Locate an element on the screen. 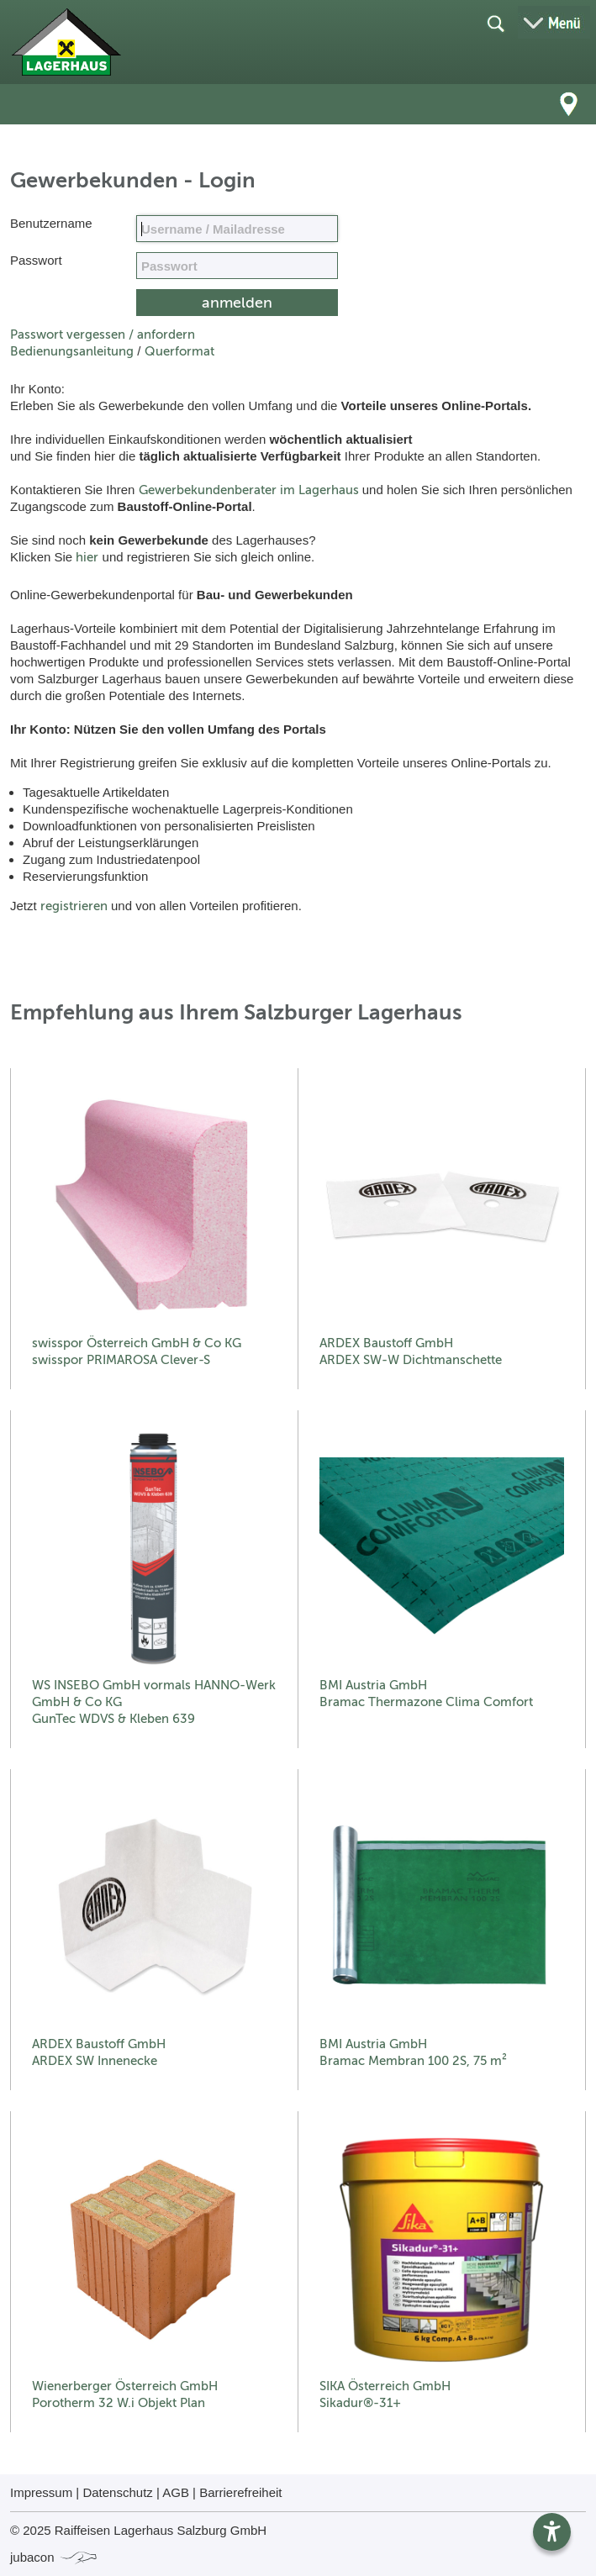 Image resolution: width=596 pixels, height=2576 pixels. Bedienungsanleitung is located at coordinates (72, 351).